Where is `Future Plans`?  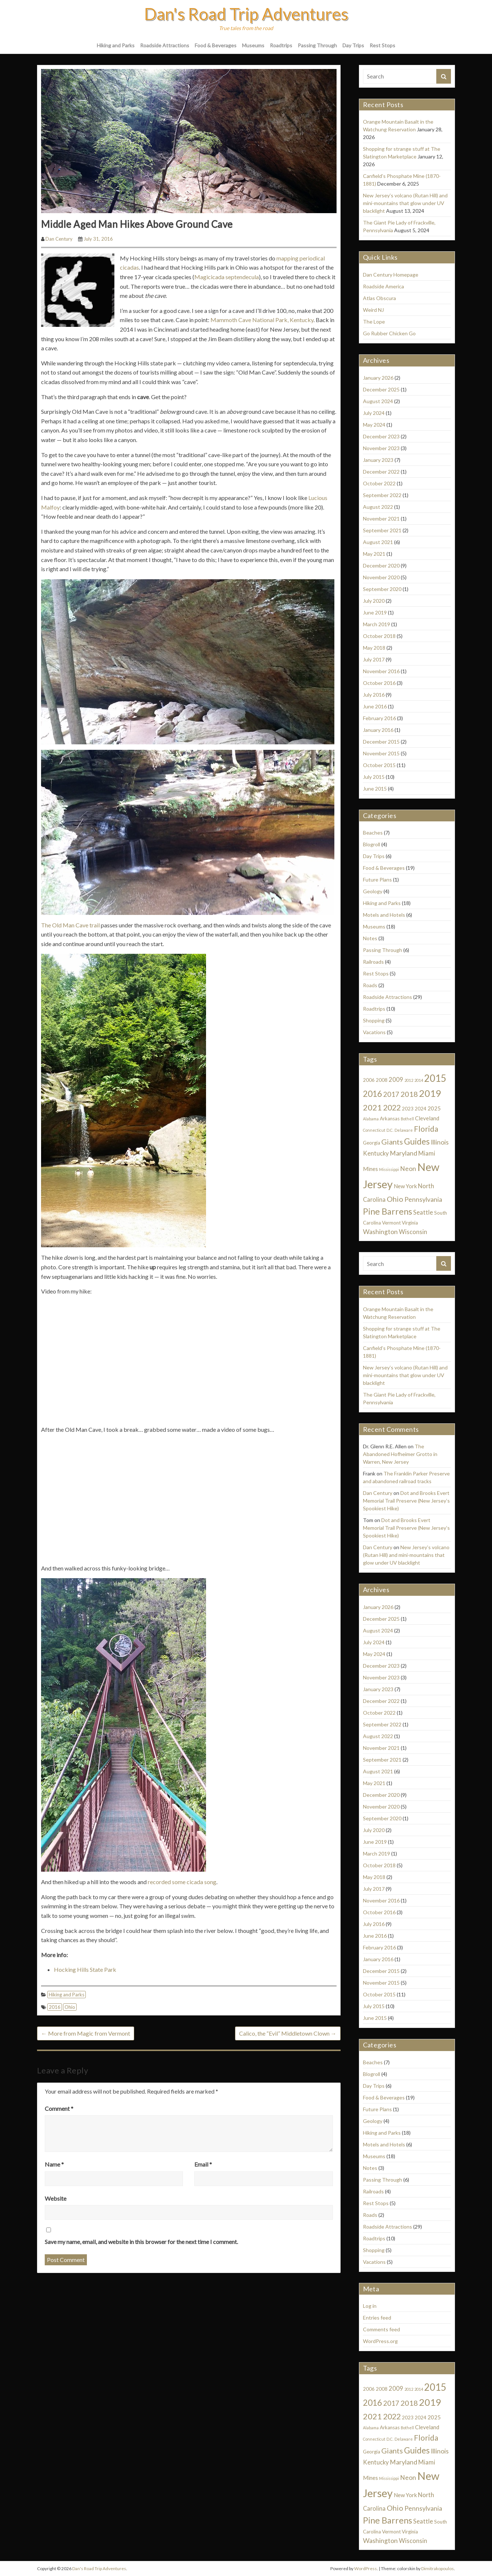 Future Plans is located at coordinates (377, 879).